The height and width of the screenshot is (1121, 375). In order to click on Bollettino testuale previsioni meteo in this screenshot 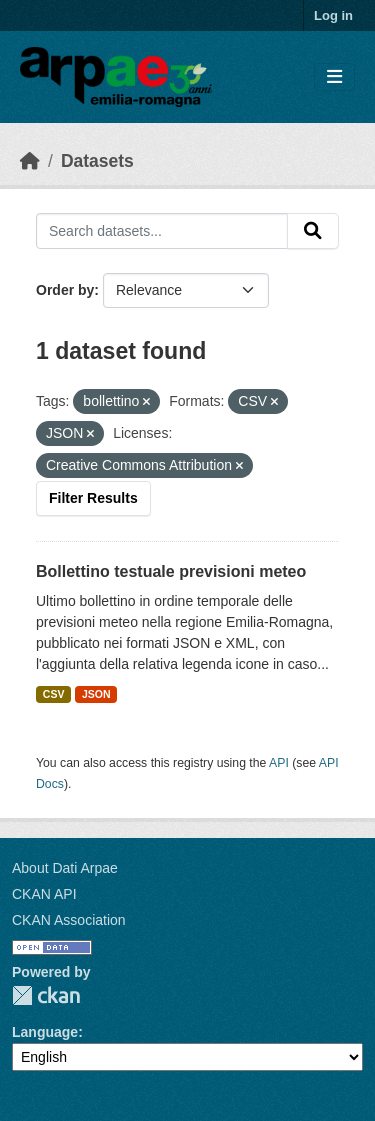, I will do `click(171, 571)`.